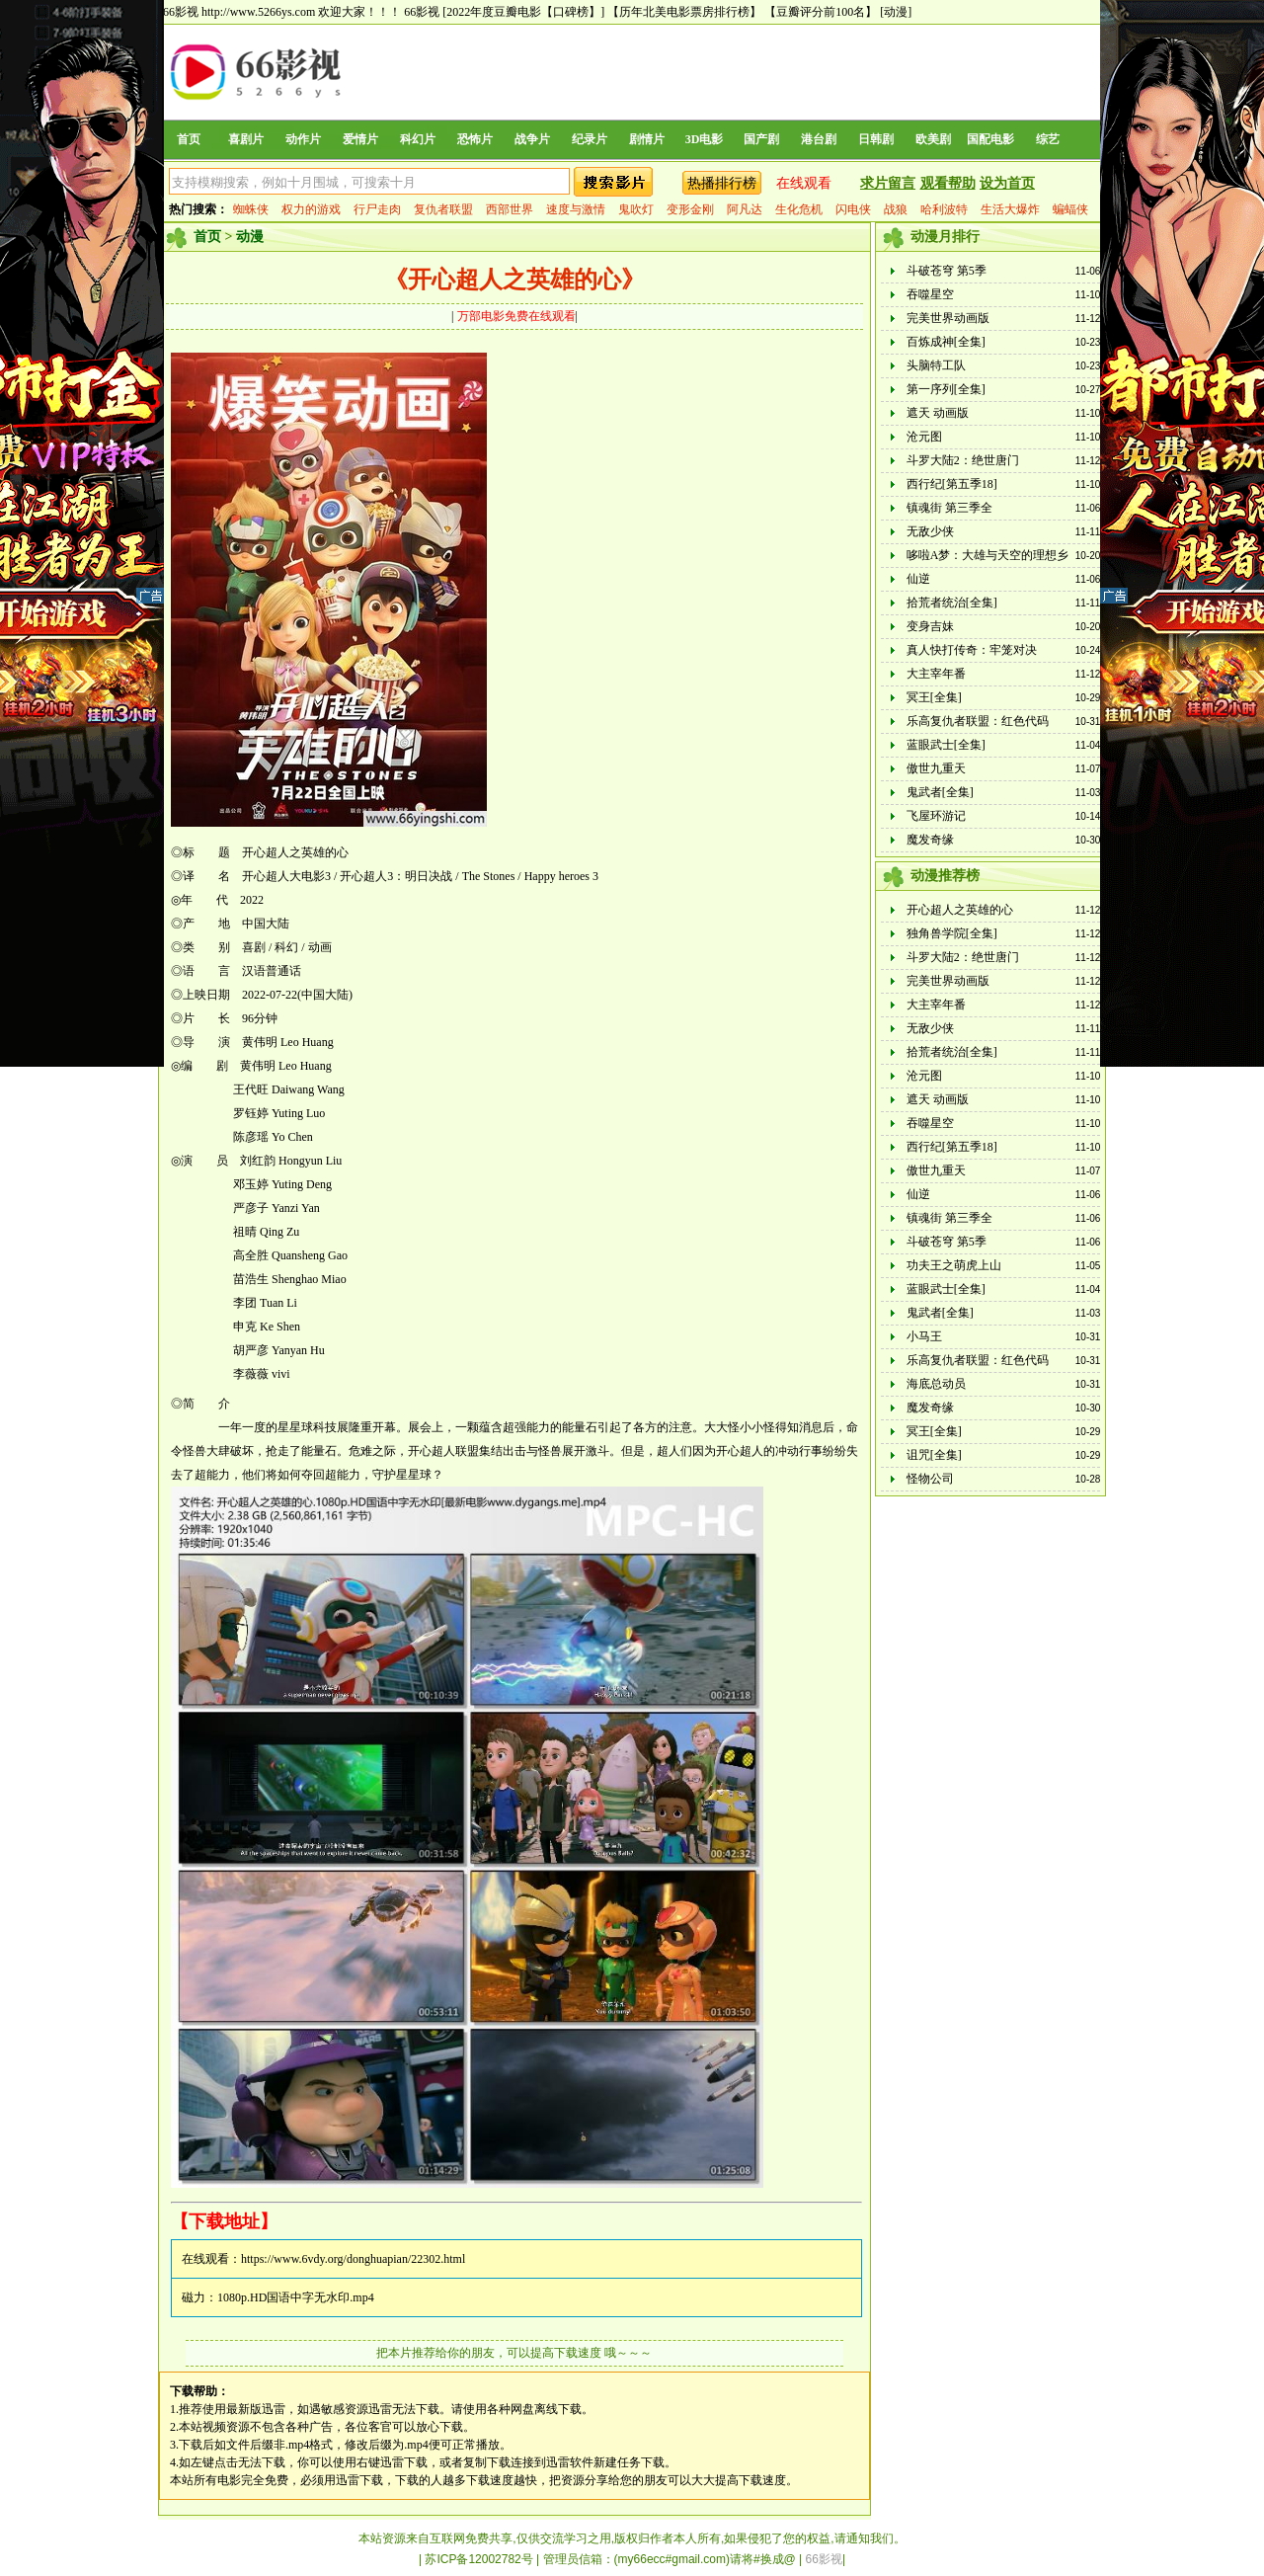 The image size is (1264, 2576). Describe the element at coordinates (475, 139) in the screenshot. I see `恐怖片` at that location.